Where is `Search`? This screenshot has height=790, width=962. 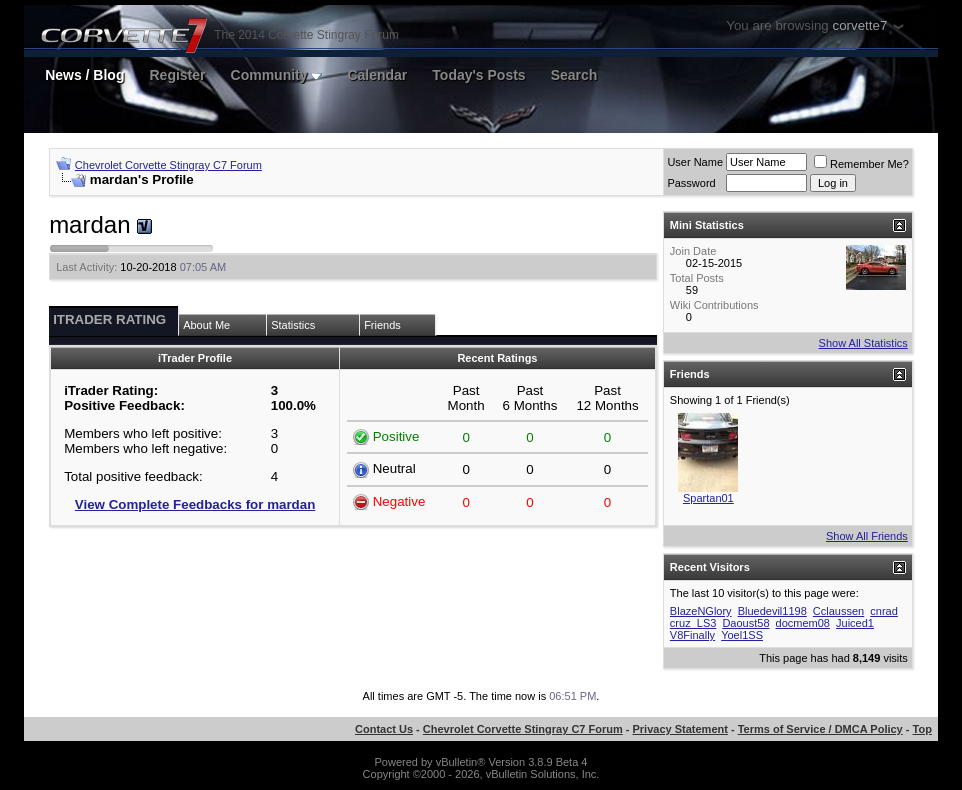 Search is located at coordinates (574, 75).